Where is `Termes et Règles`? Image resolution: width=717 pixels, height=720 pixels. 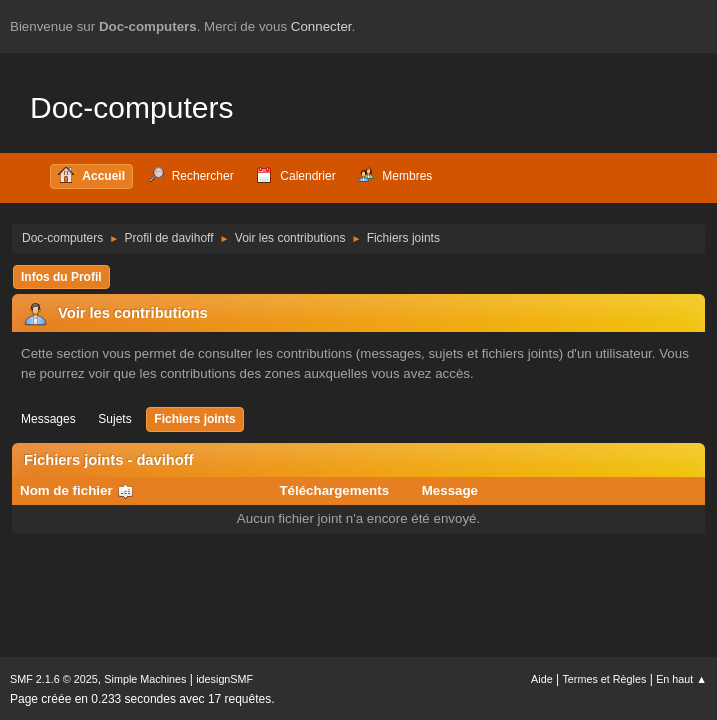
Termes et Règles is located at coordinates (604, 679).